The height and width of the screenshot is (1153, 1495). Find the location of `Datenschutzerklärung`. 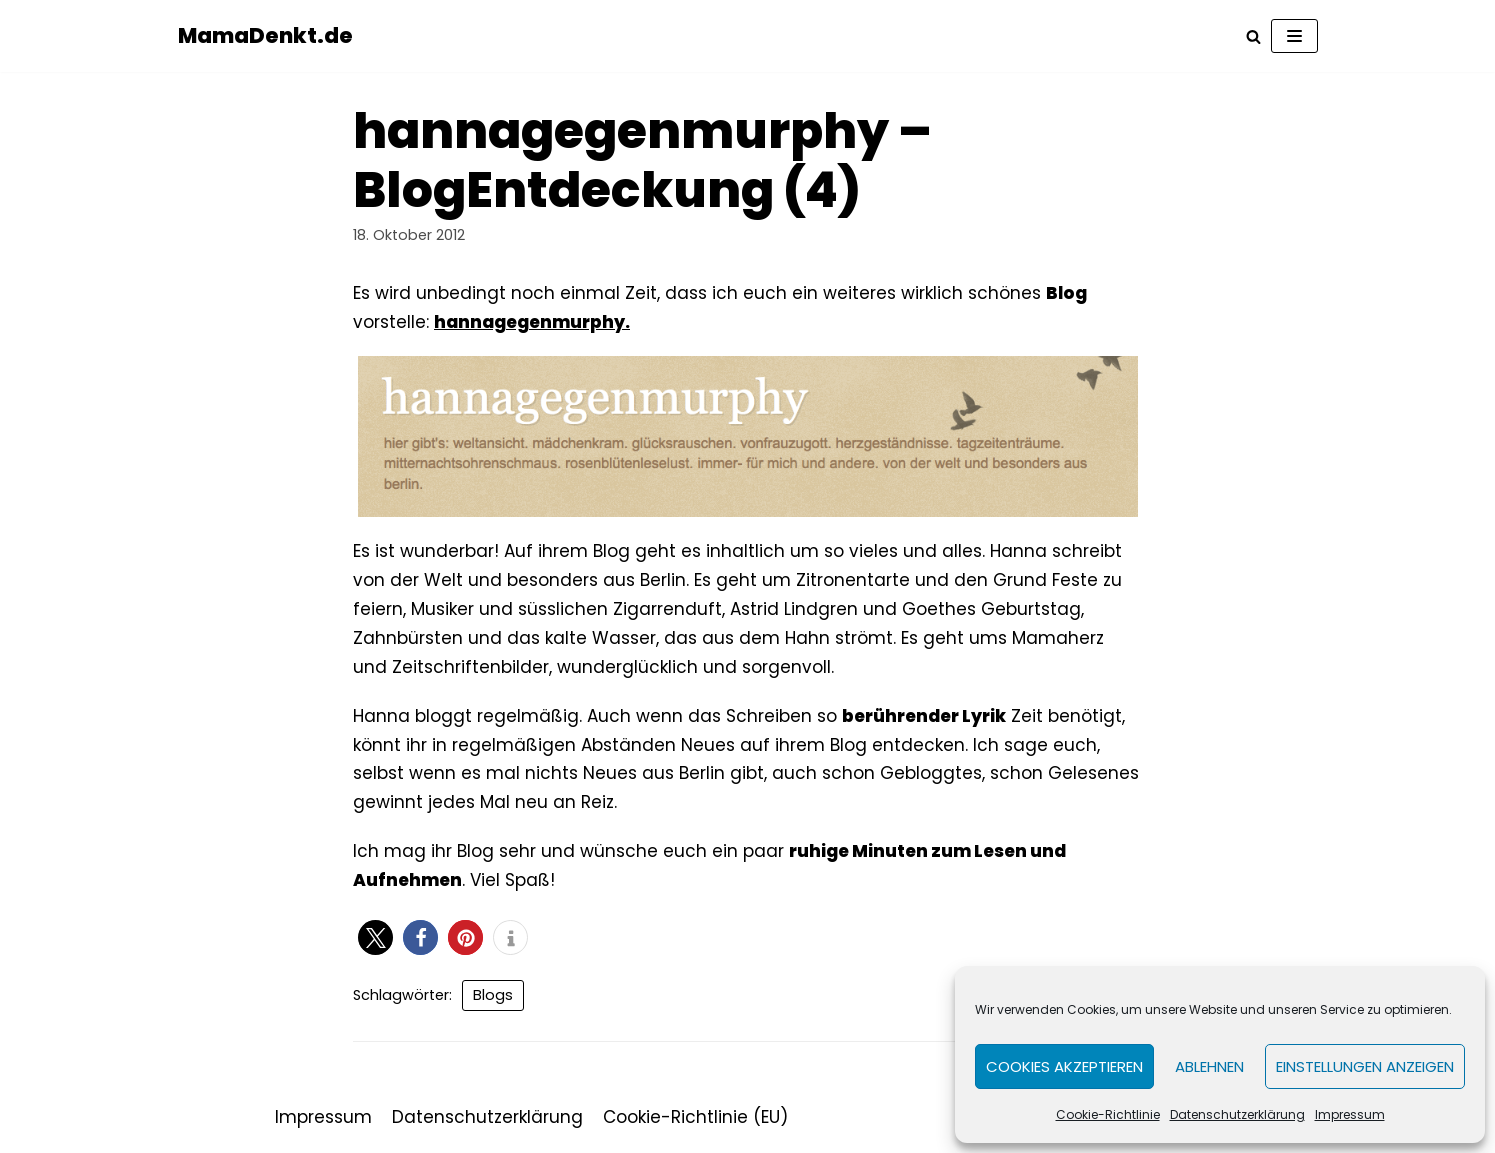

Datenschutzerklärung is located at coordinates (1237, 1114).